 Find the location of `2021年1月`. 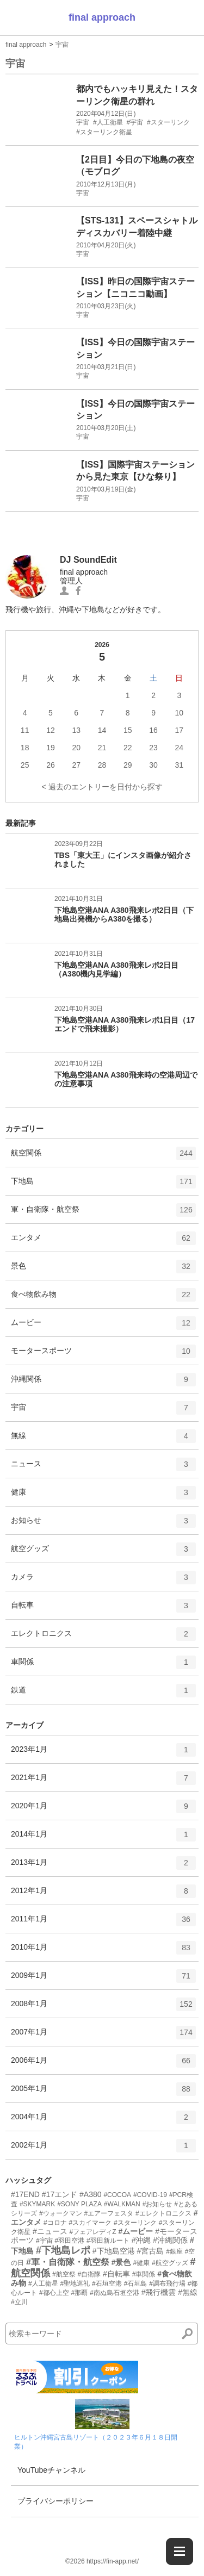

2021年1月 is located at coordinates (103, 1781).